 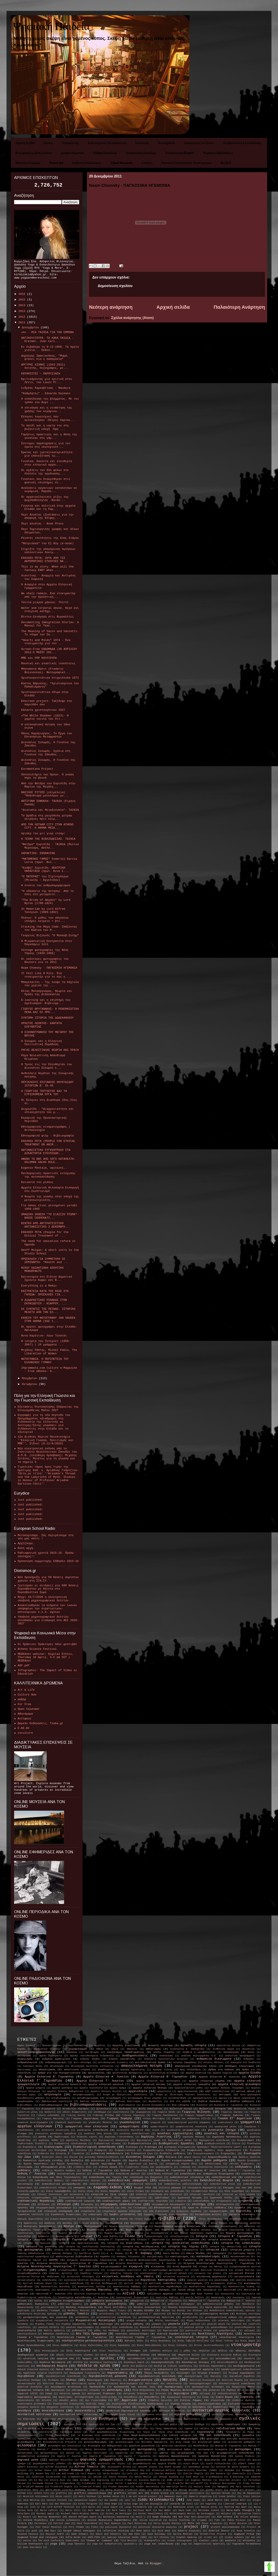 I want to click on ομηρικά έπη, so click(x=65, y=2358).